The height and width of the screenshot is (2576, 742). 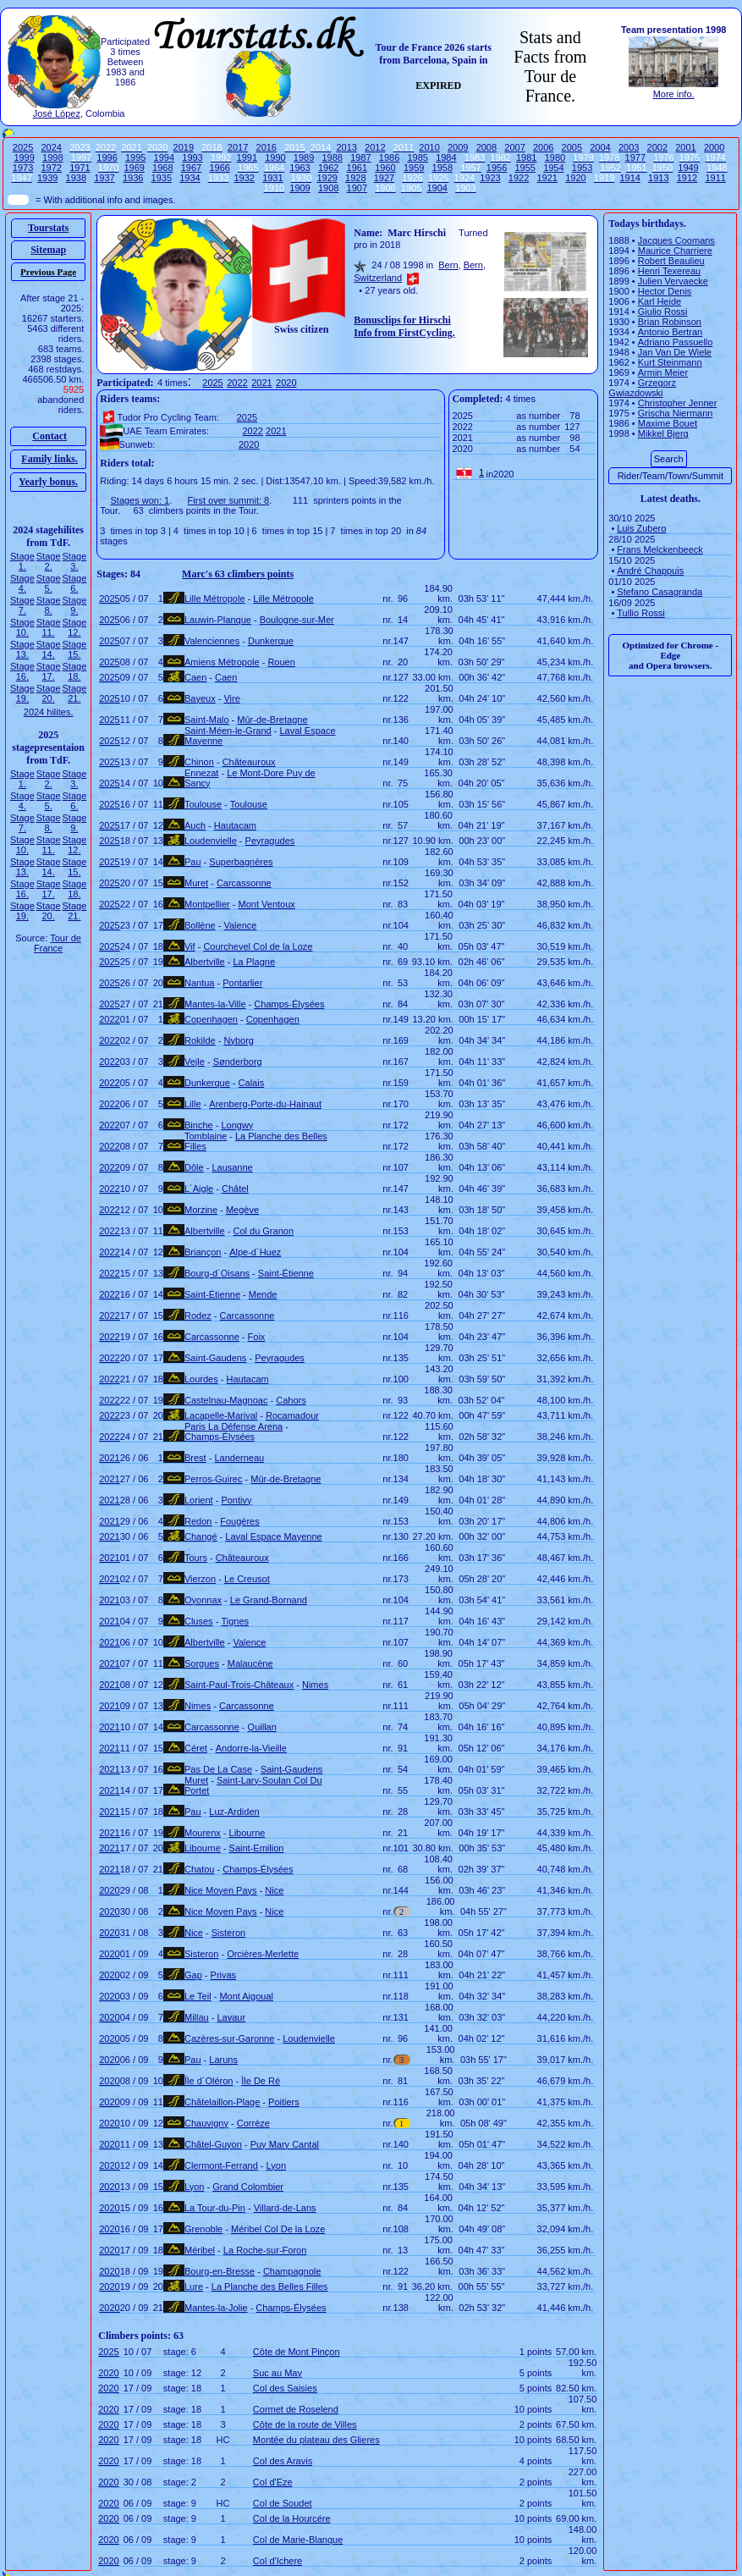 What do you see at coordinates (213, 2144) in the screenshot?
I see `Châtel-Guyon` at bounding box center [213, 2144].